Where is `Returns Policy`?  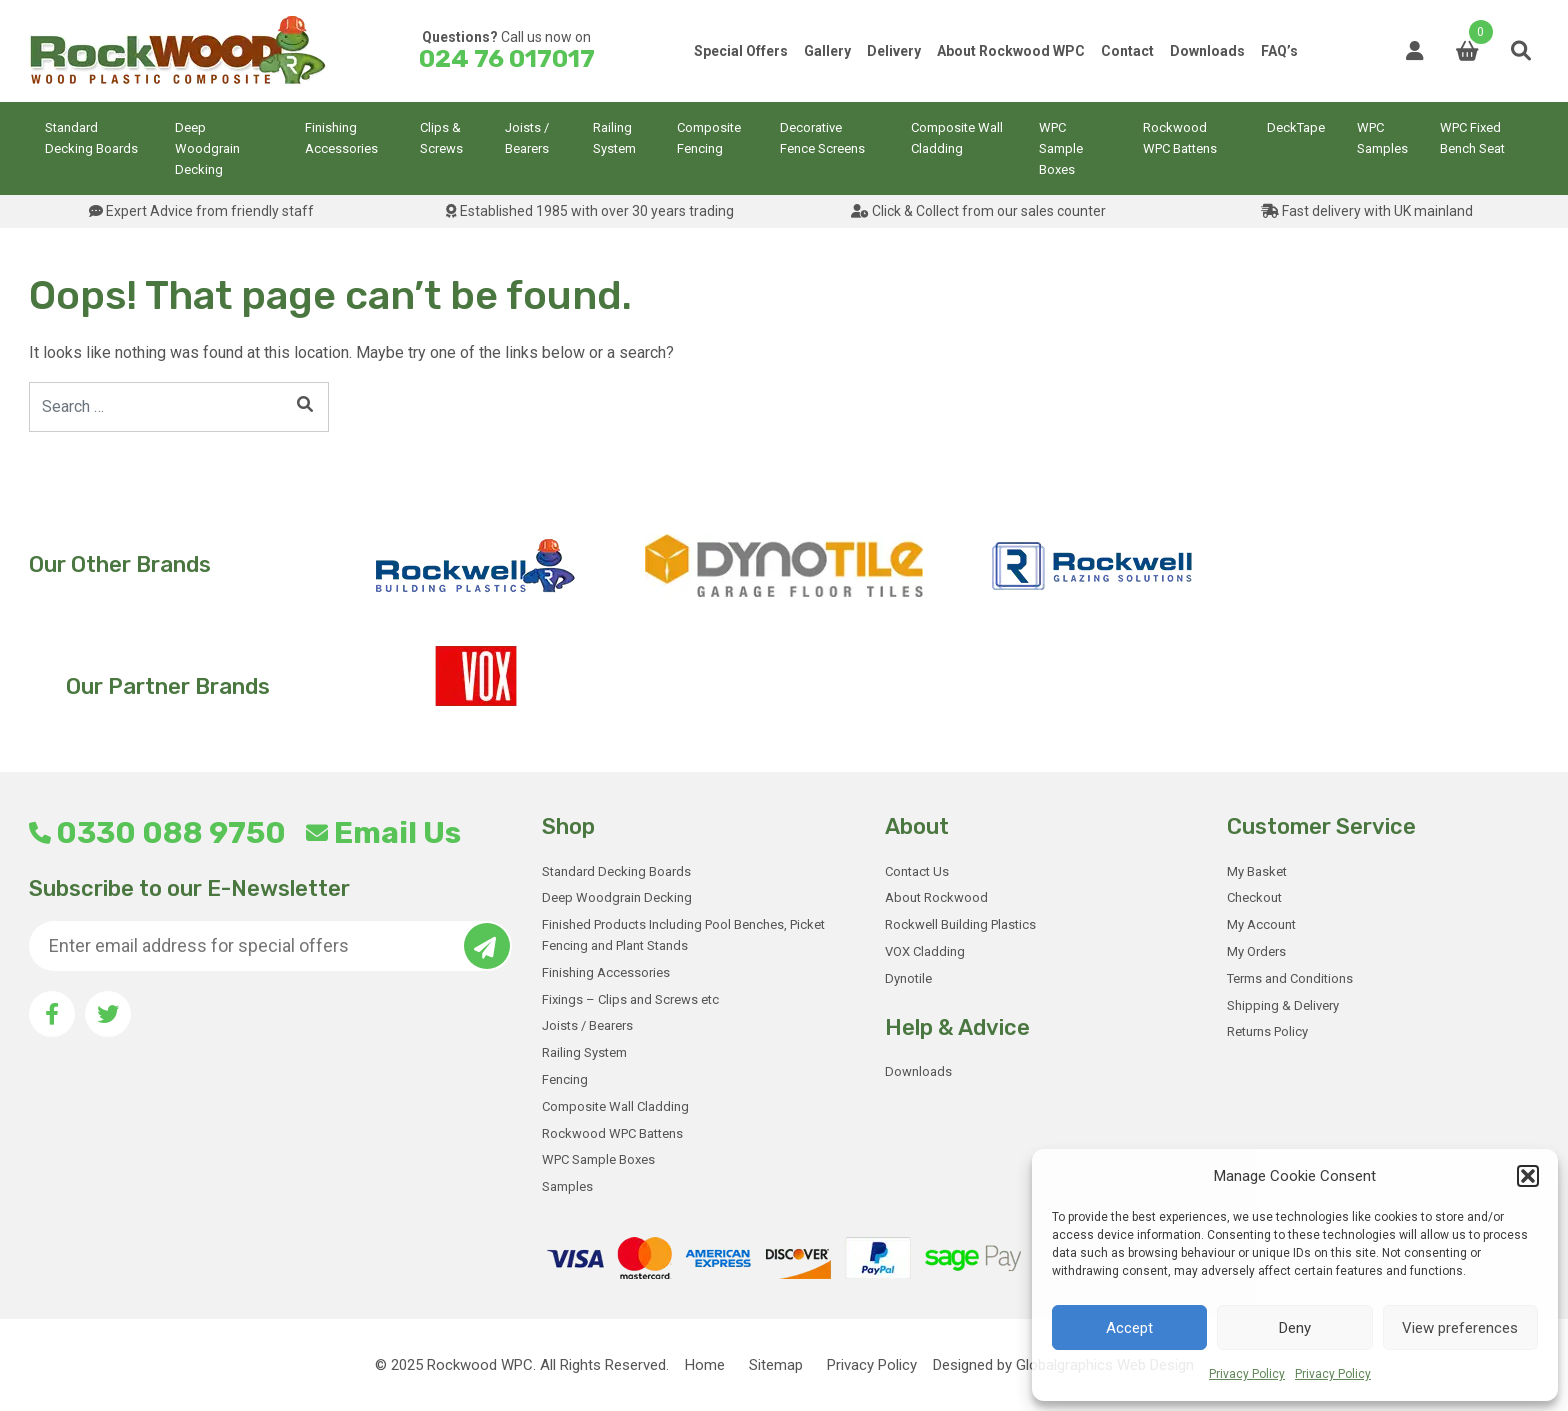 Returns Policy is located at coordinates (1267, 1031).